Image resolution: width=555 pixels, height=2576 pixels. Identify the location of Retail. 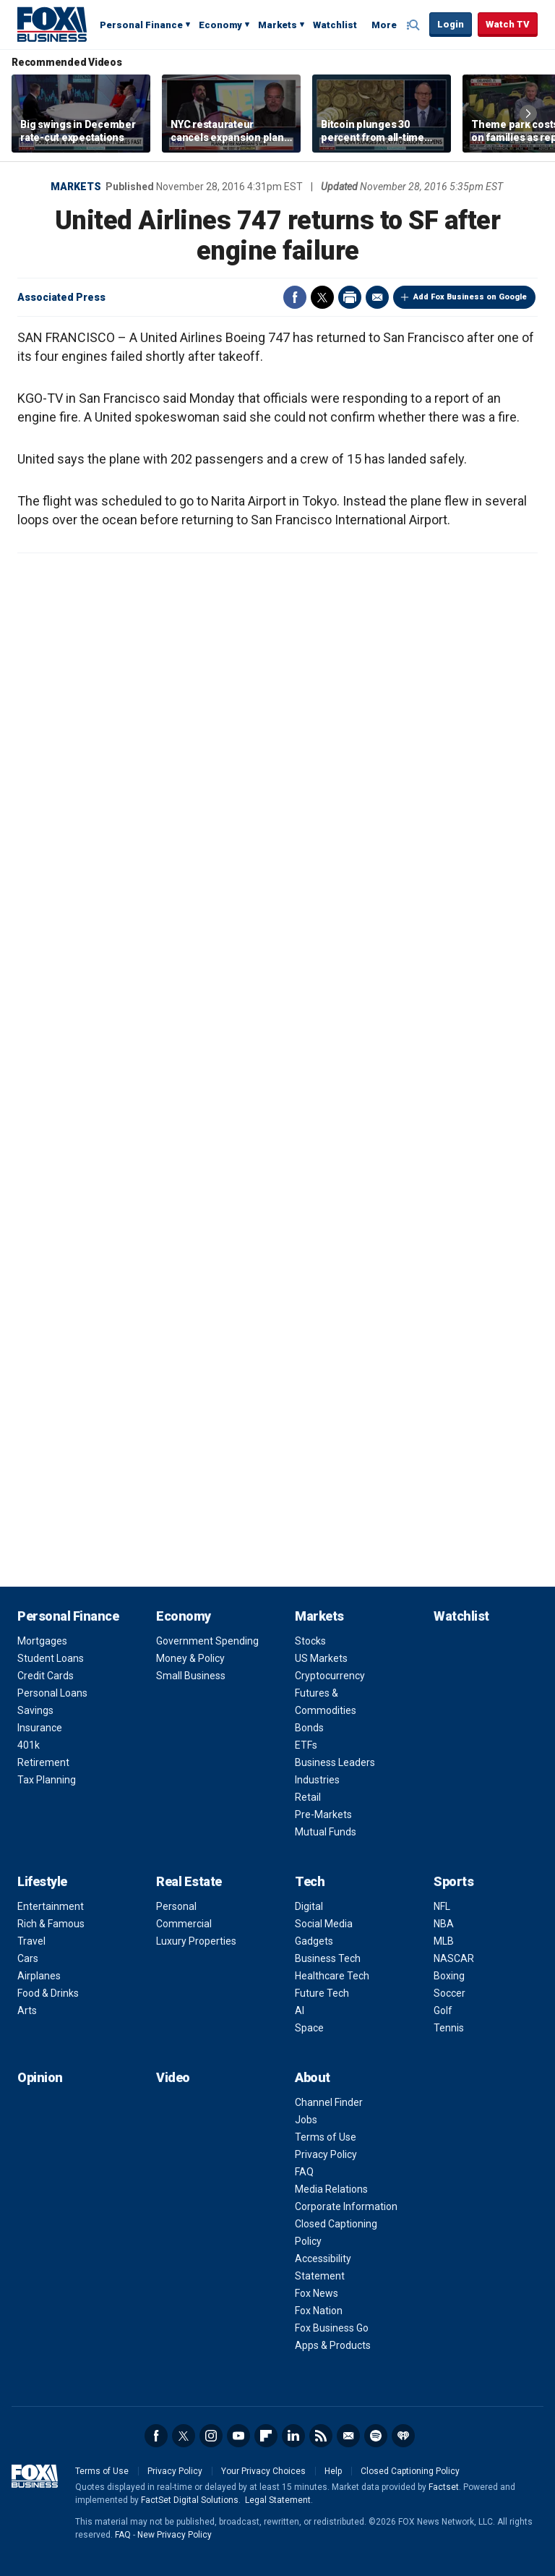
(308, 1797).